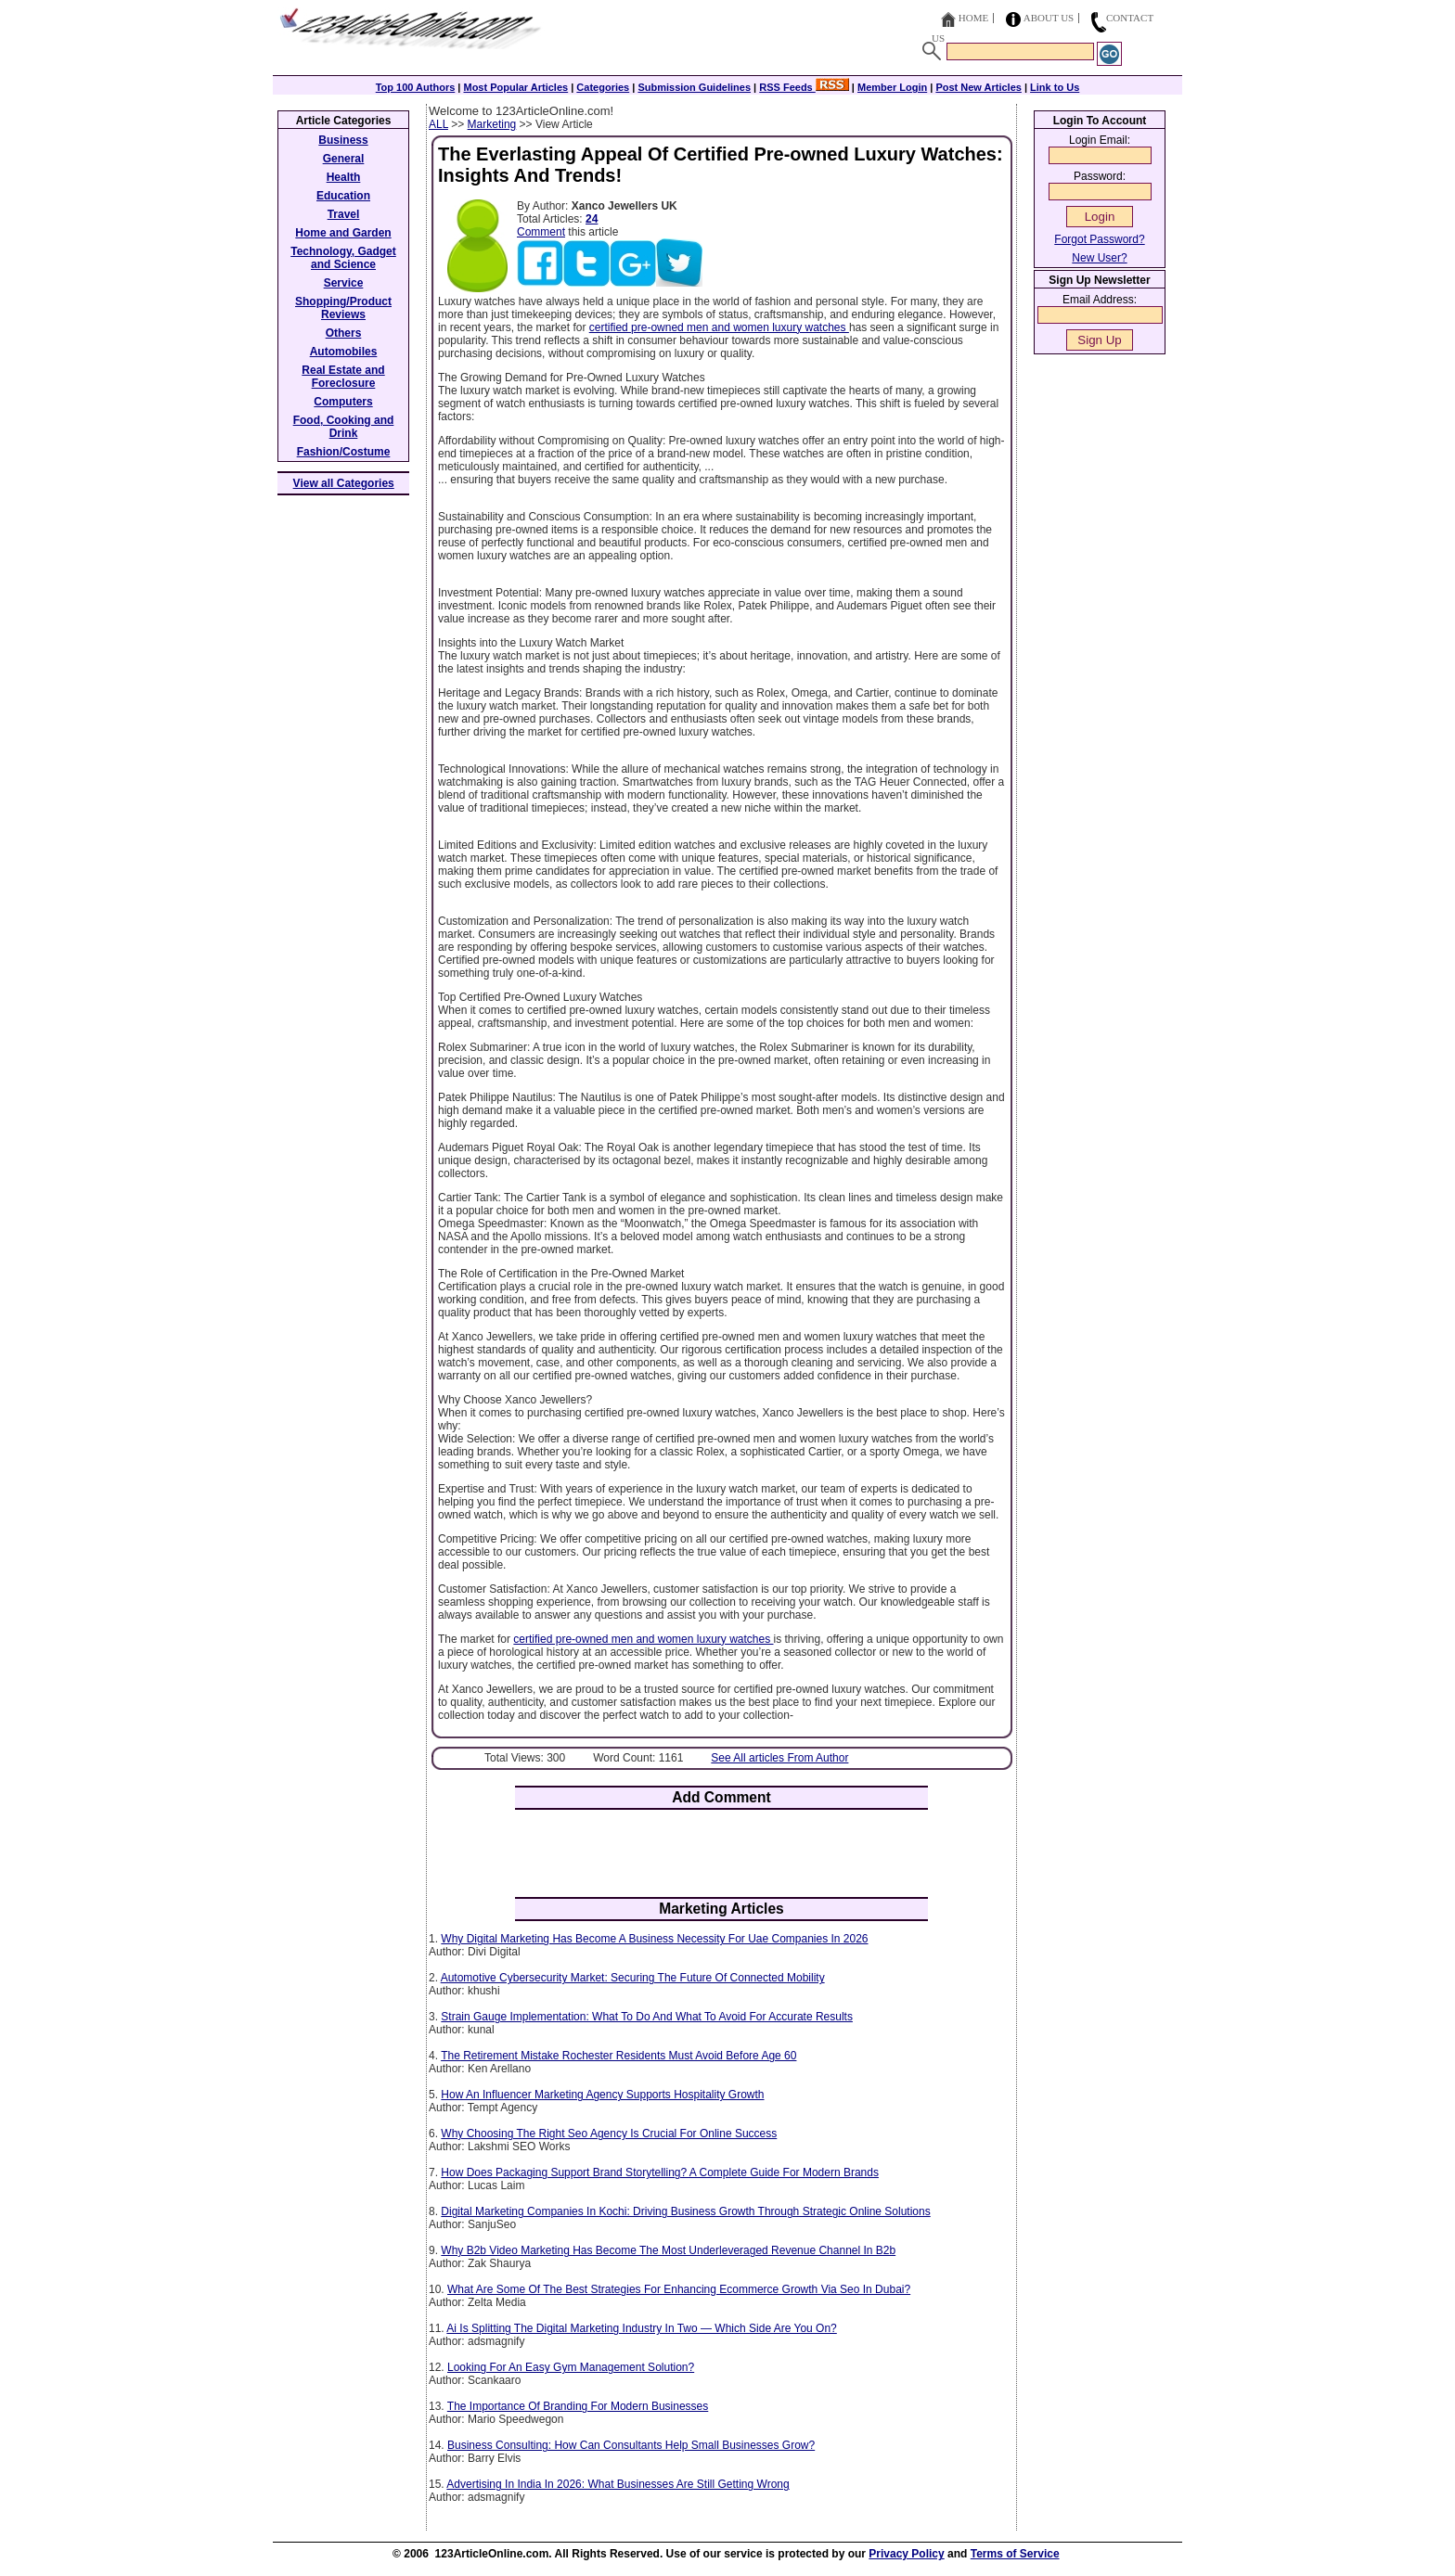 This screenshot has width=1455, height=2576. What do you see at coordinates (973, 17) in the screenshot?
I see `Home` at bounding box center [973, 17].